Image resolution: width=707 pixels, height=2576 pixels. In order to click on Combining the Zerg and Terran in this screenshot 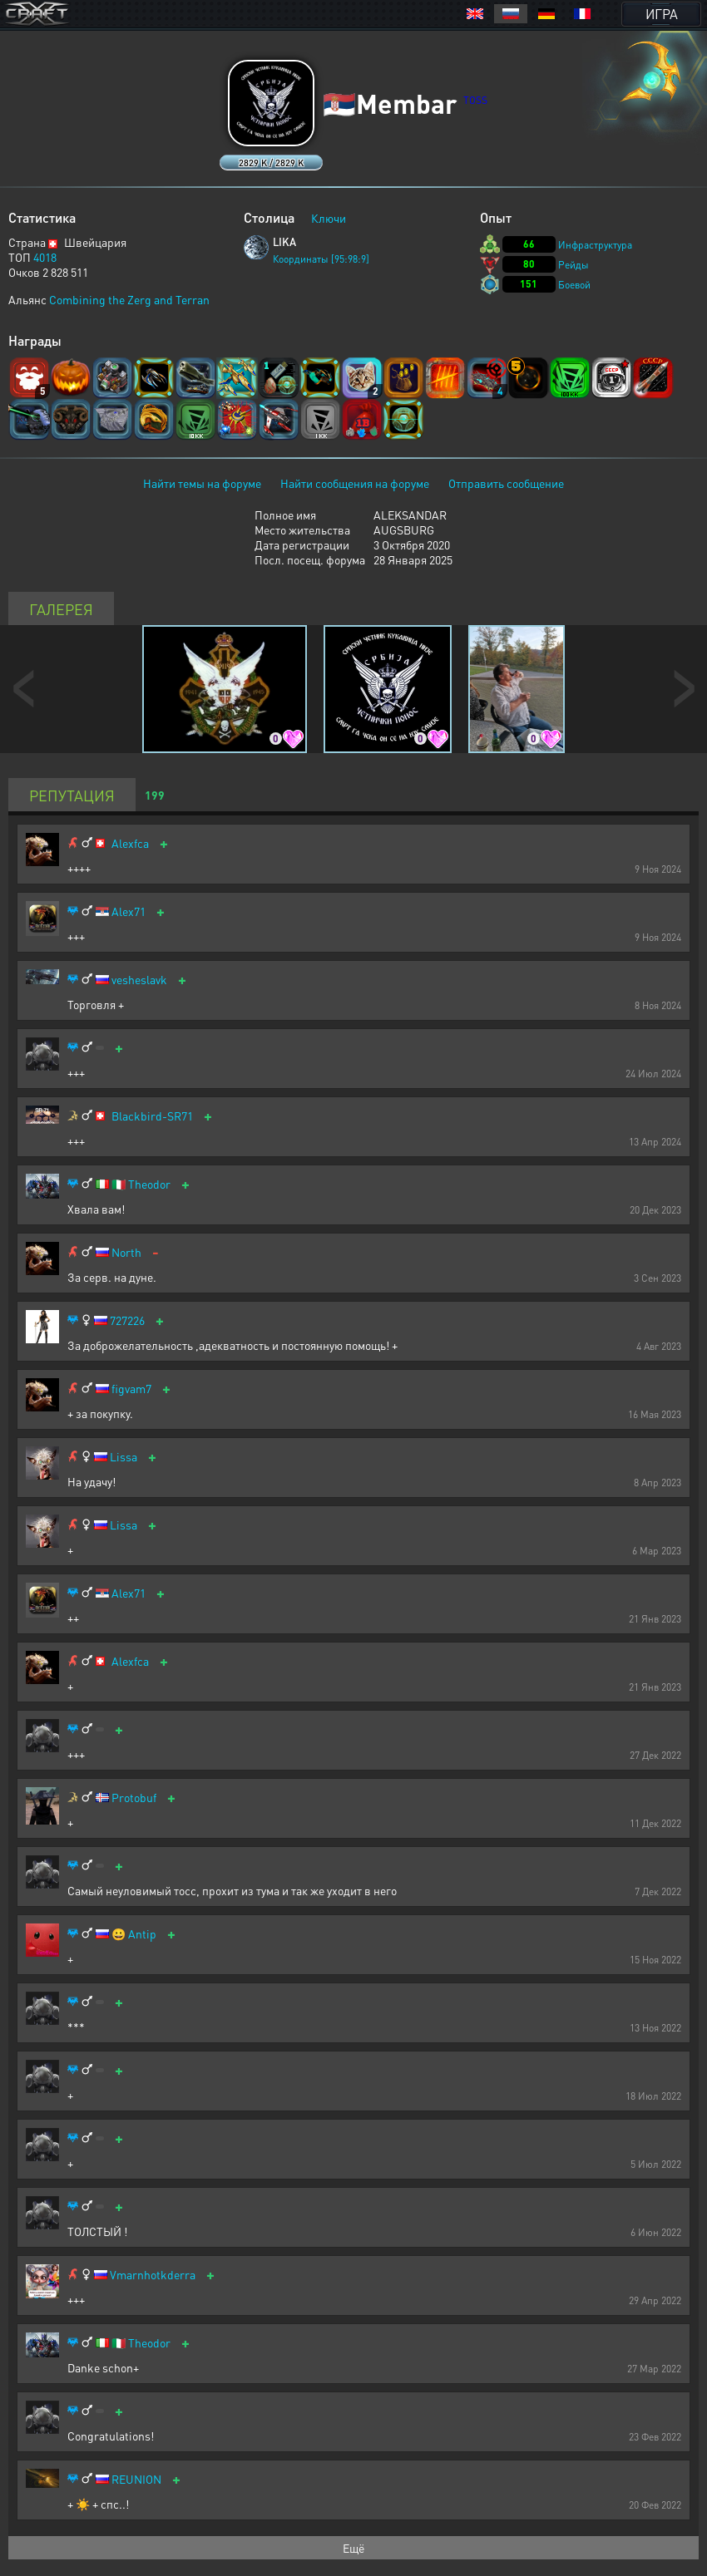, I will do `click(129, 299)`.